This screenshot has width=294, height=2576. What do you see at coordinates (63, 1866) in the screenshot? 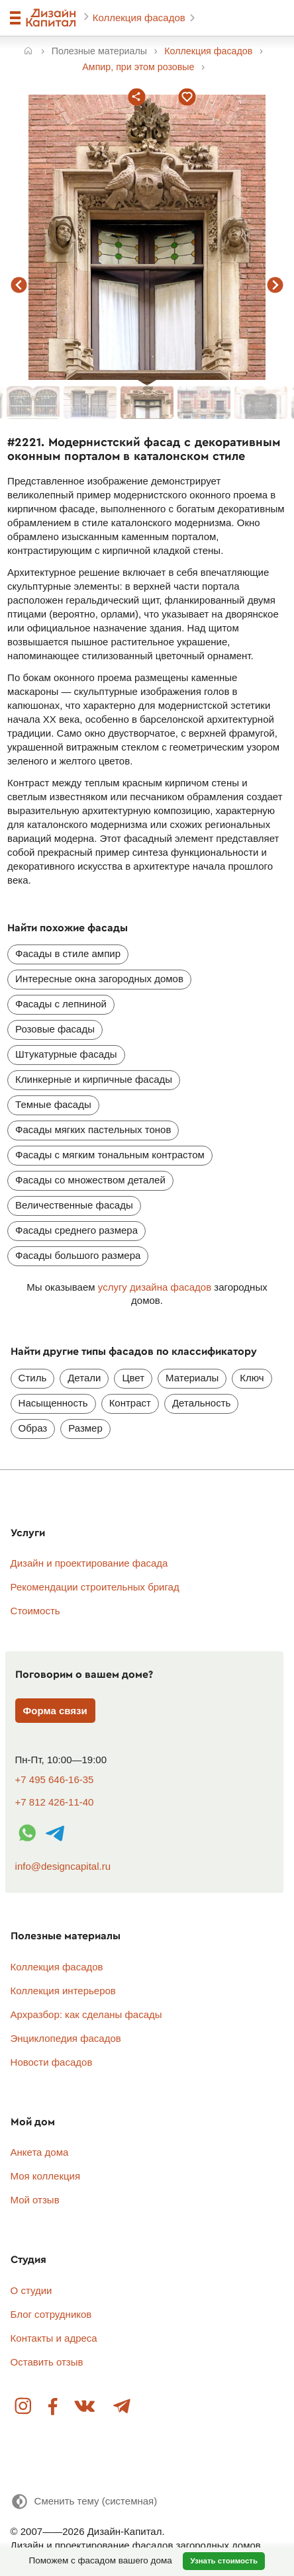
I see `info@designcapital.ru` at bounding box center [63, 1866].